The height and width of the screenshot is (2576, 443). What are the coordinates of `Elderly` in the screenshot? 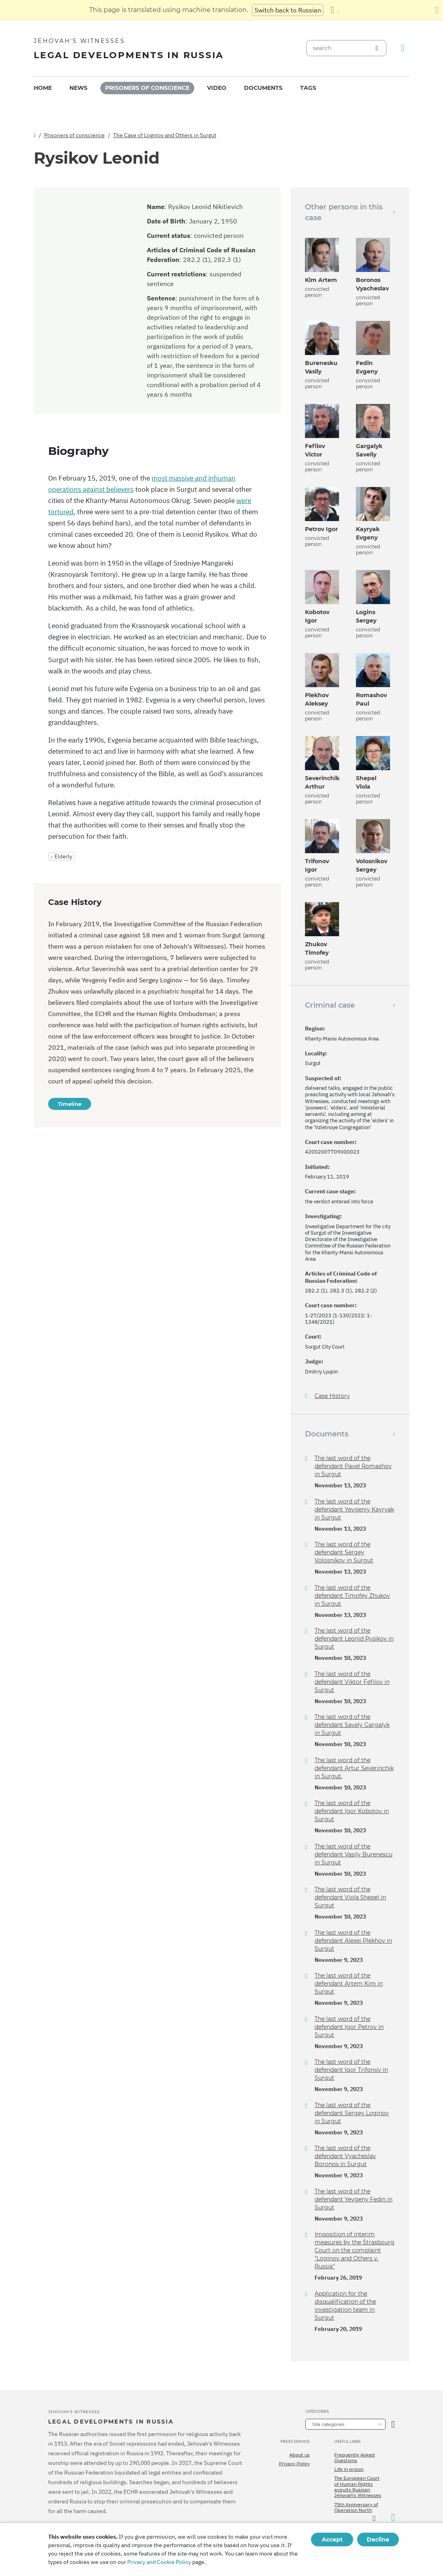 It's located at (63, 856).